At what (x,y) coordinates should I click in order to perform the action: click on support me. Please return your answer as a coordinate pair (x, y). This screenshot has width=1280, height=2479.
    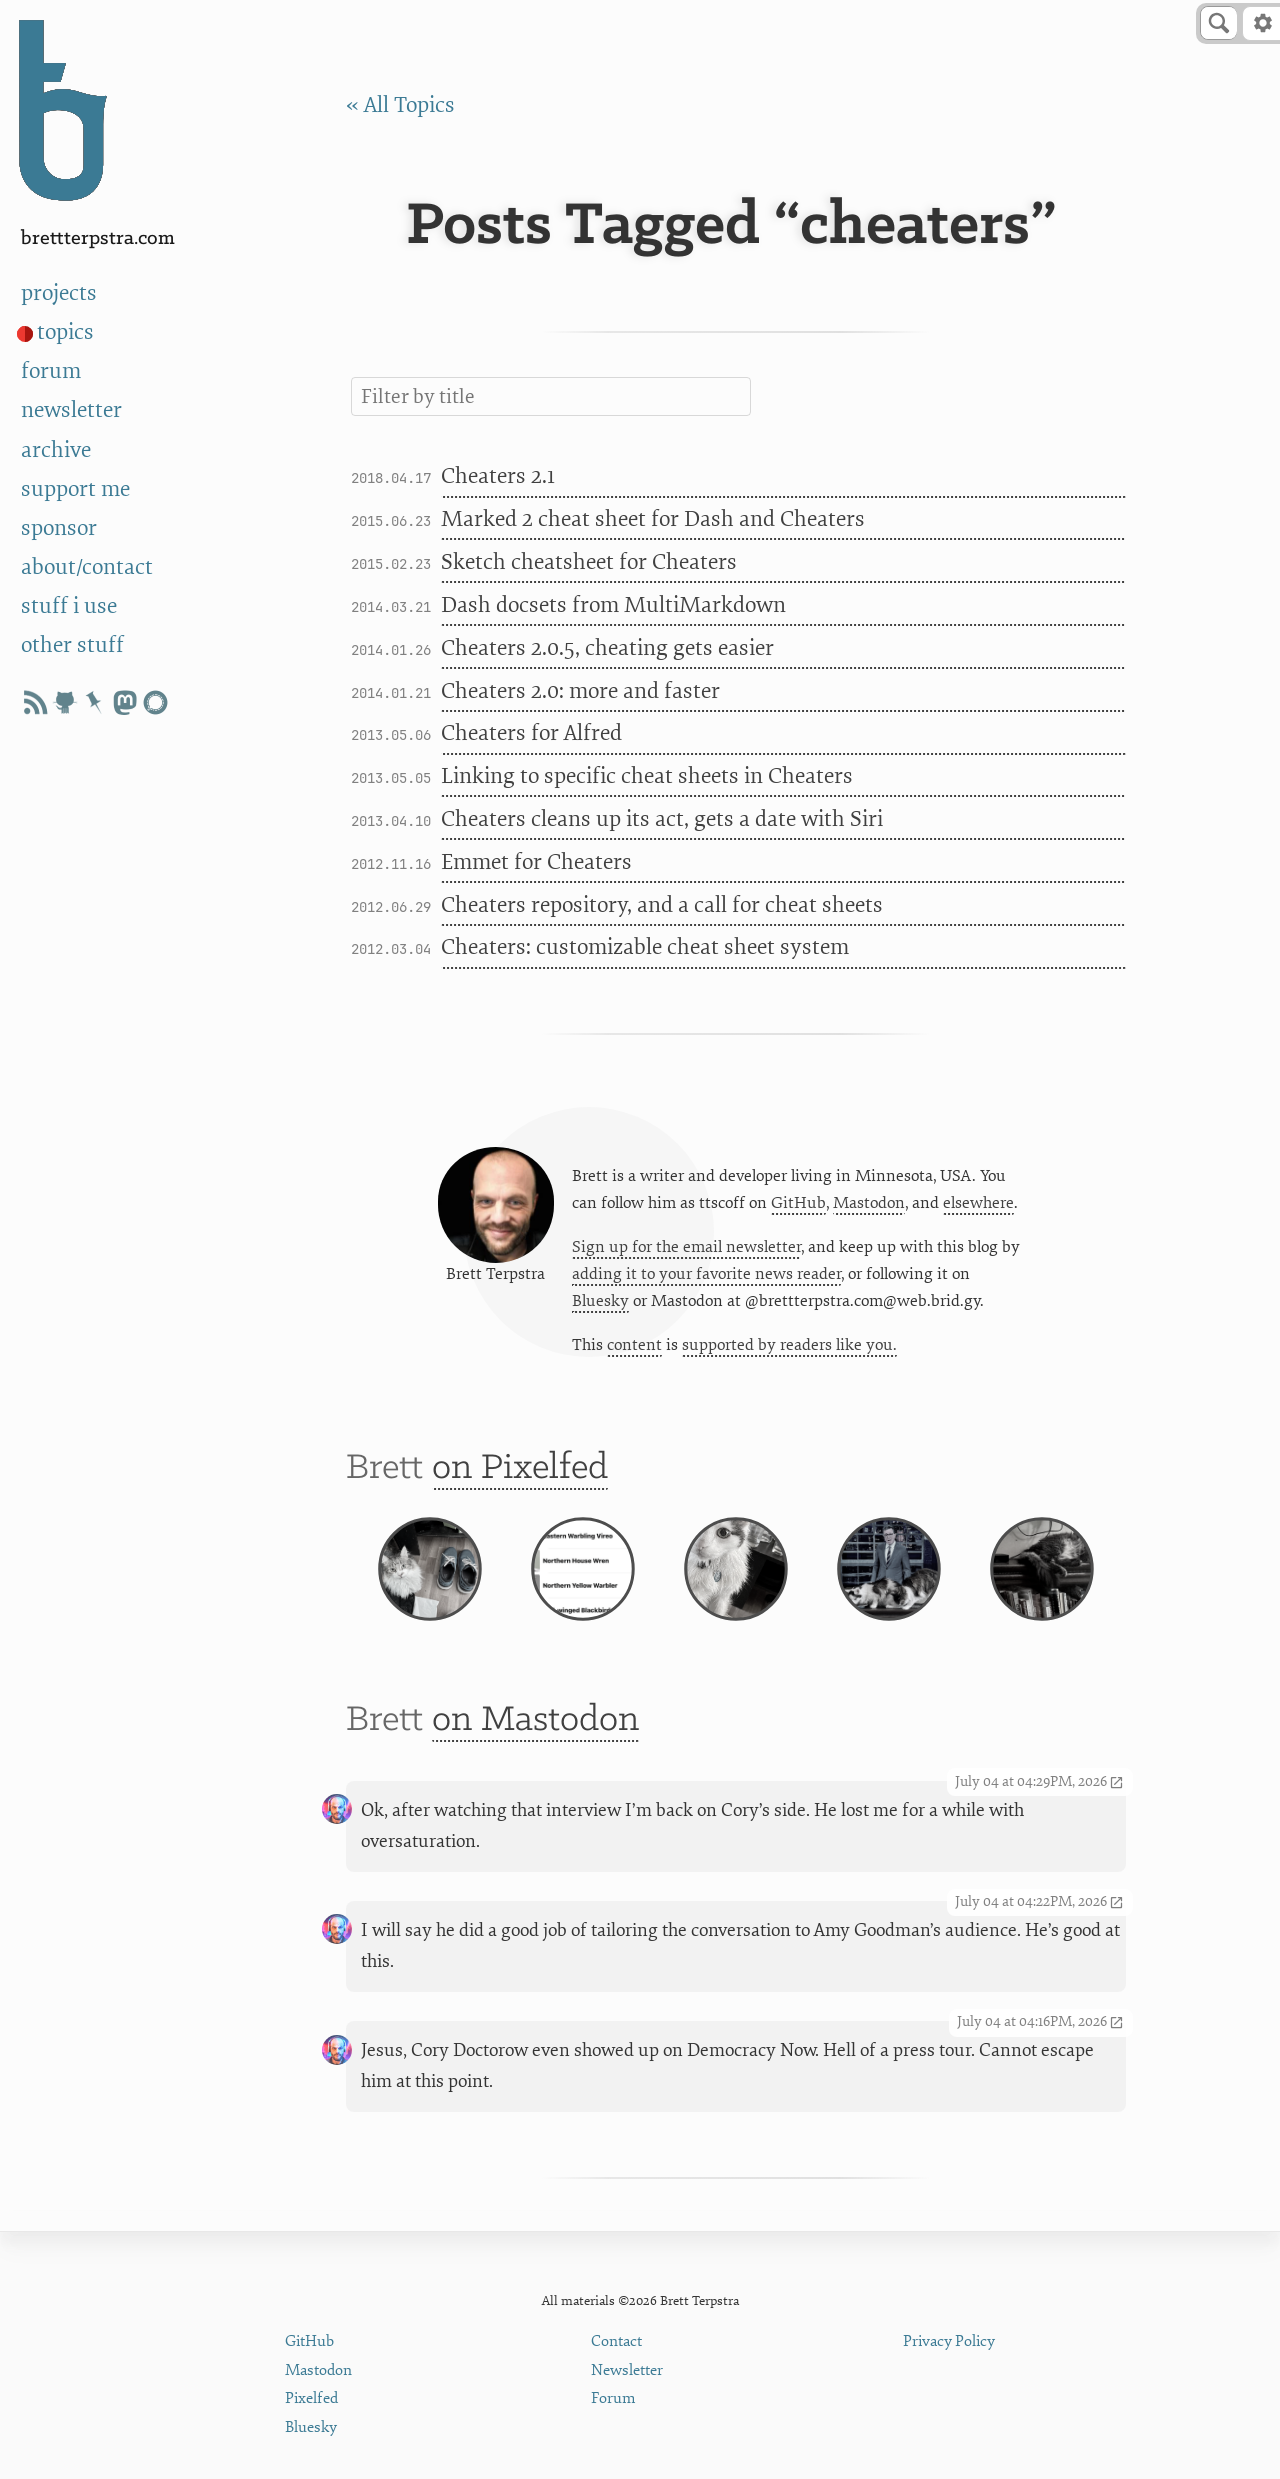
    Looking at the image, I should click on (75, 489).